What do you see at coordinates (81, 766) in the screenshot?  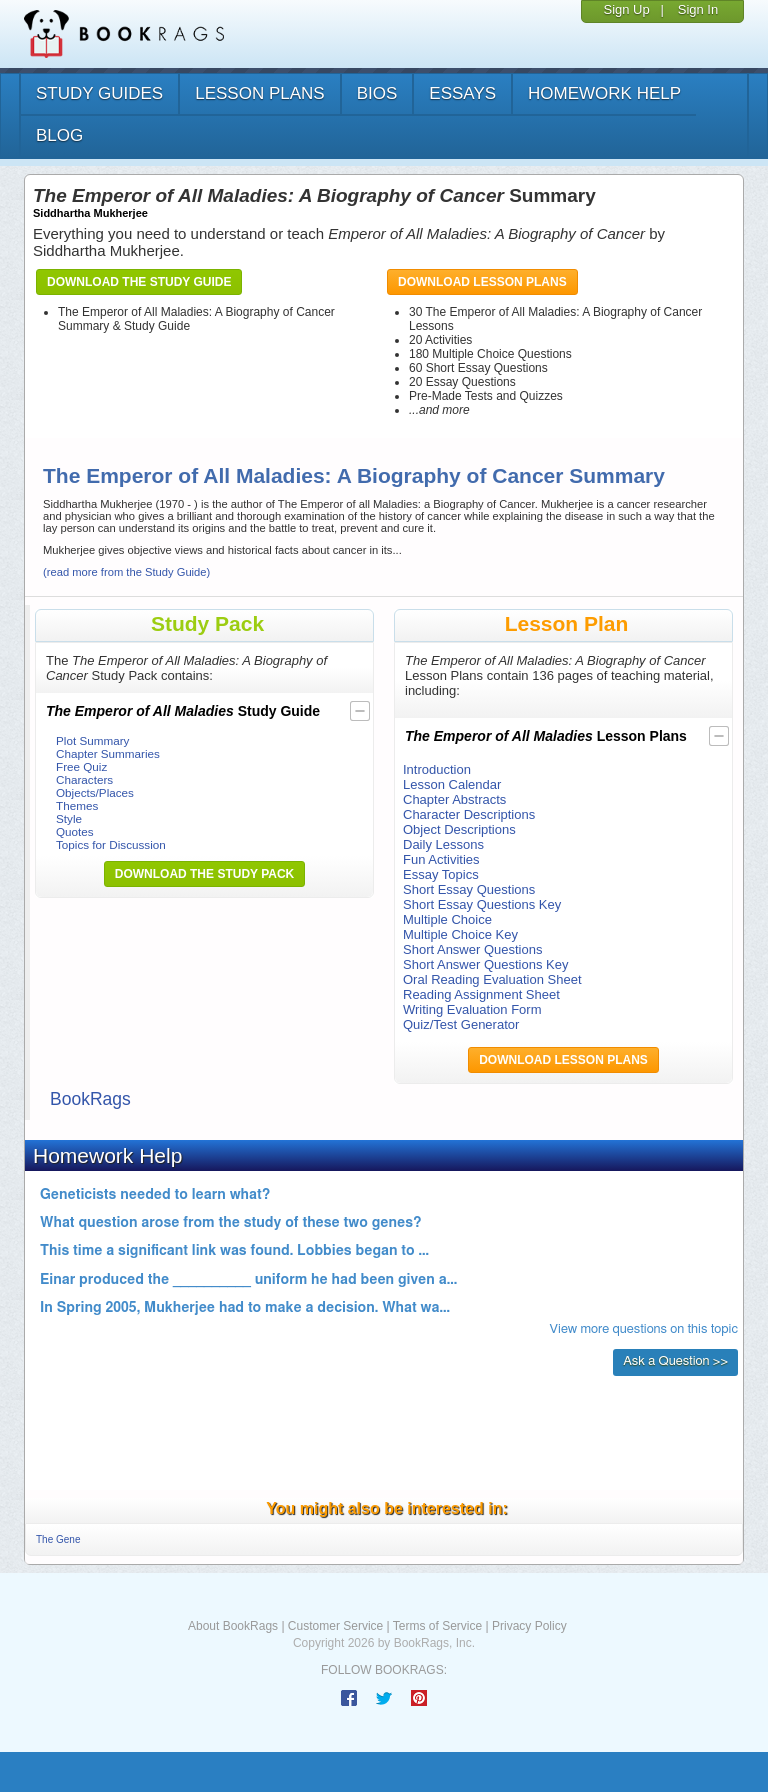 I see `Free Quiz` at bounding box center [81, 766].